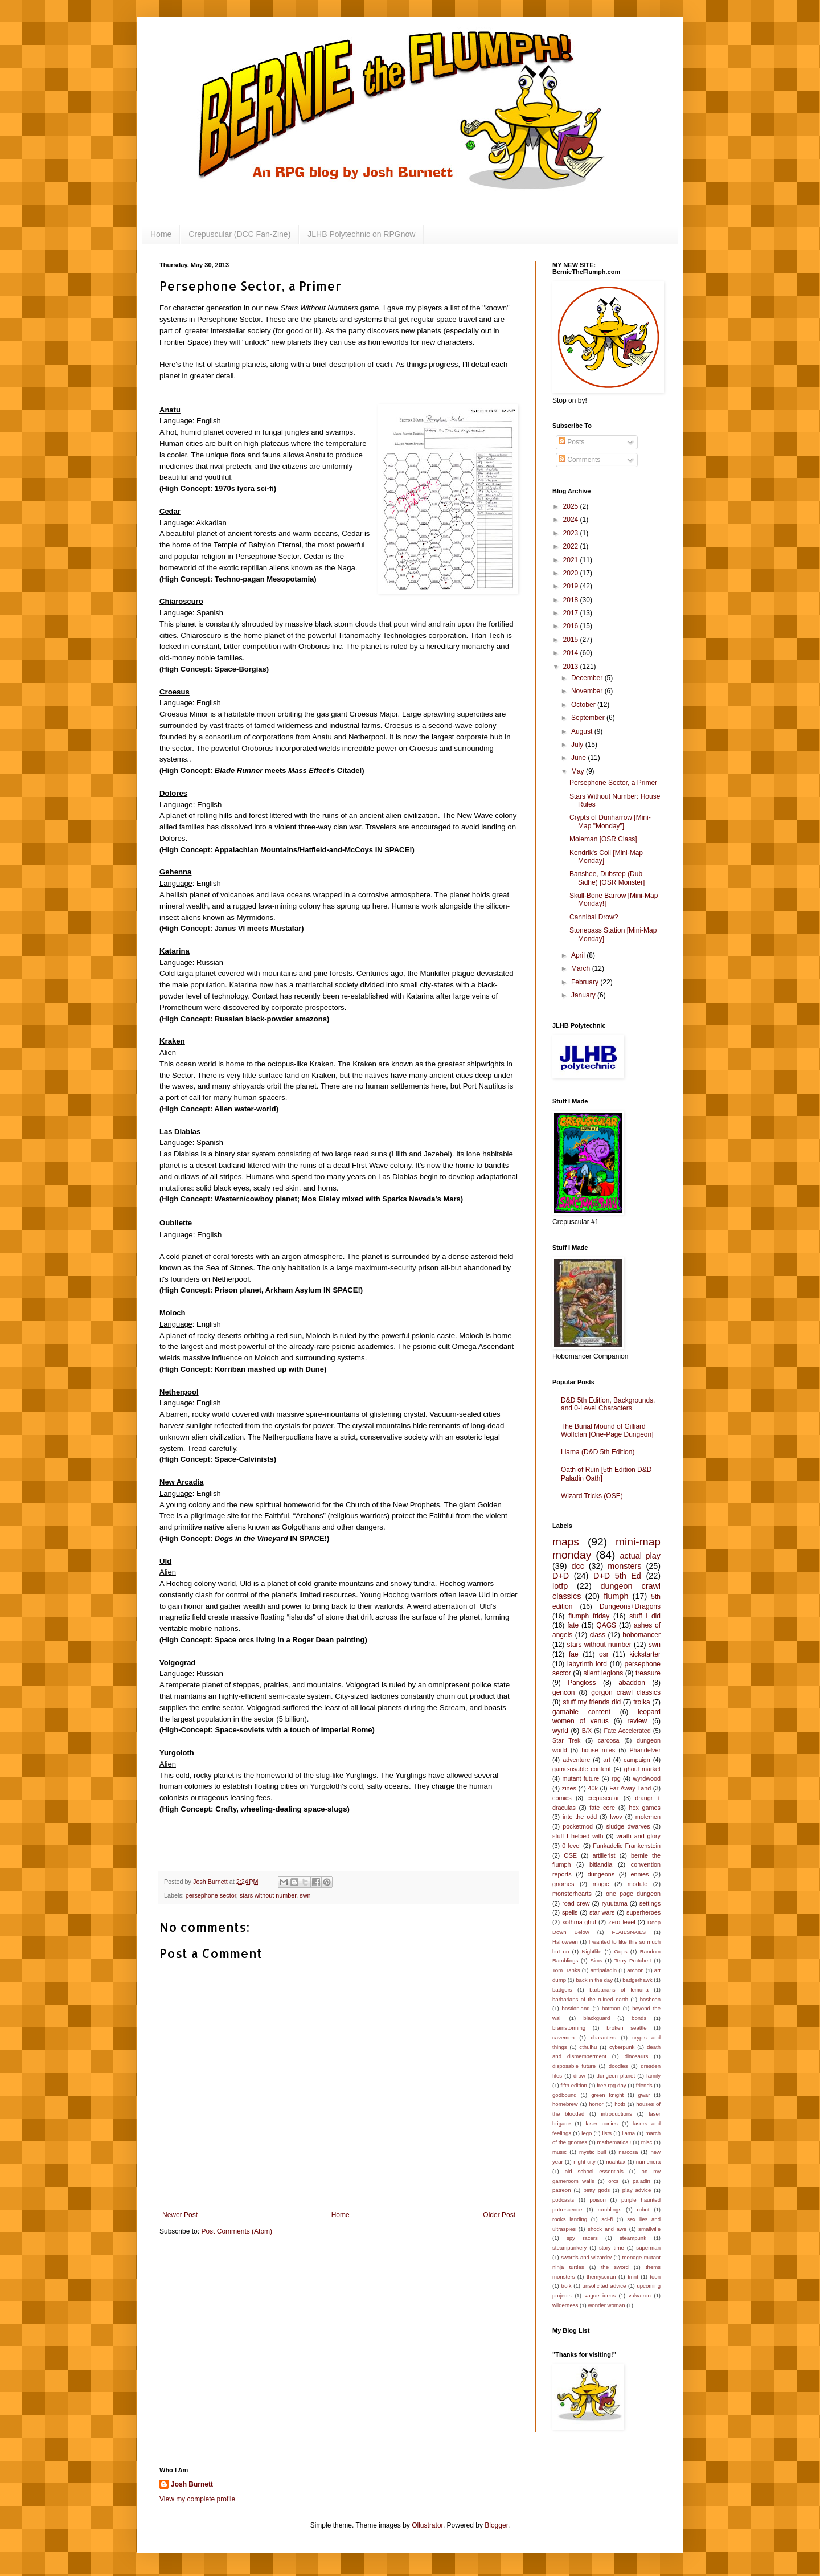 This screenshot has width=820, height=2576. What do you see at coordinates (631, 1683) in the screenshot?
I see `abaddon` at bounding box center [631, 1683].